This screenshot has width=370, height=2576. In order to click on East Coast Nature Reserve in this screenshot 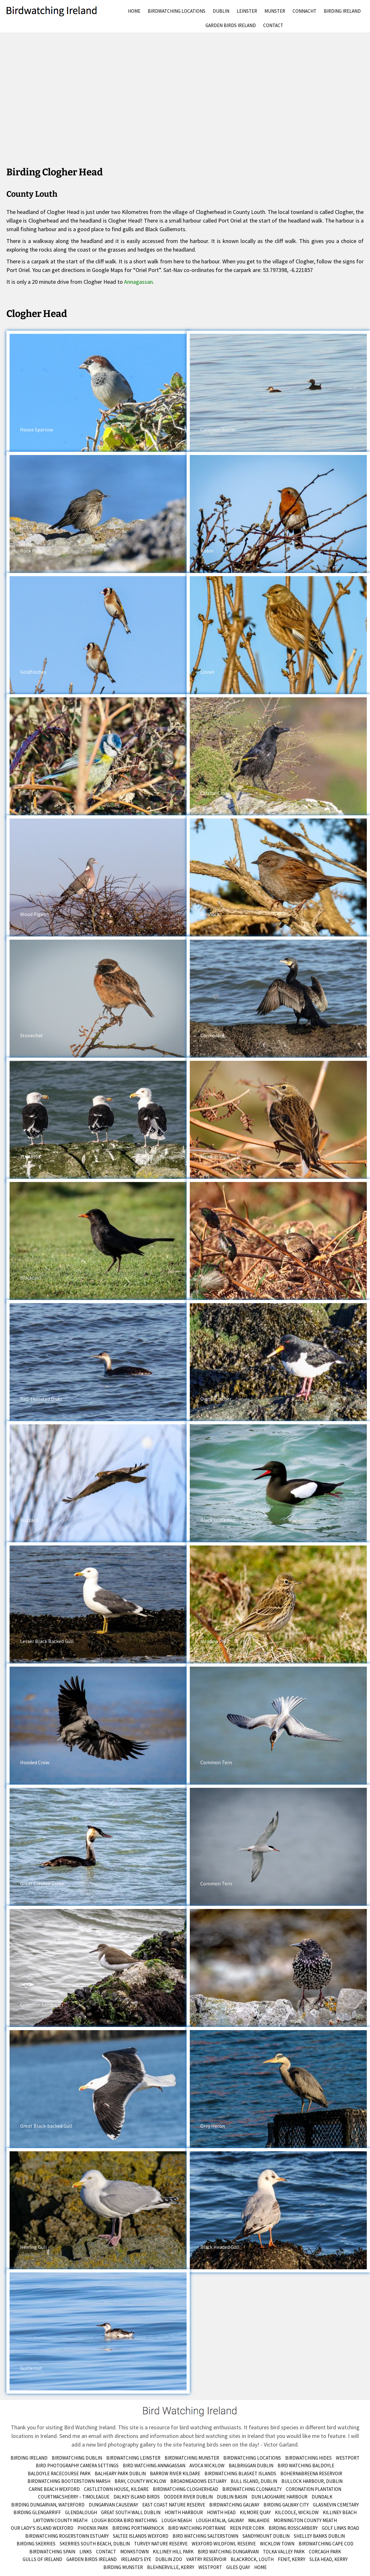, I will do `click(173, 2505)`.